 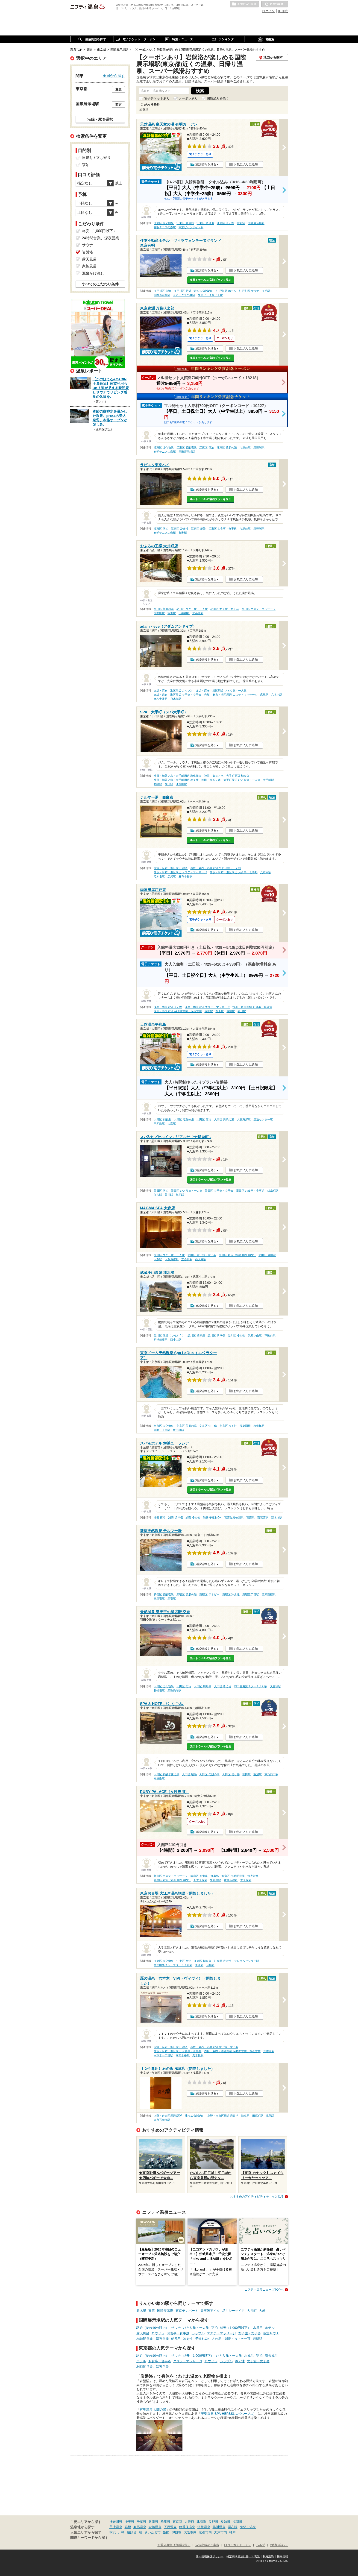 I want to click on 新木場駅, so click(x=276, y=1517).